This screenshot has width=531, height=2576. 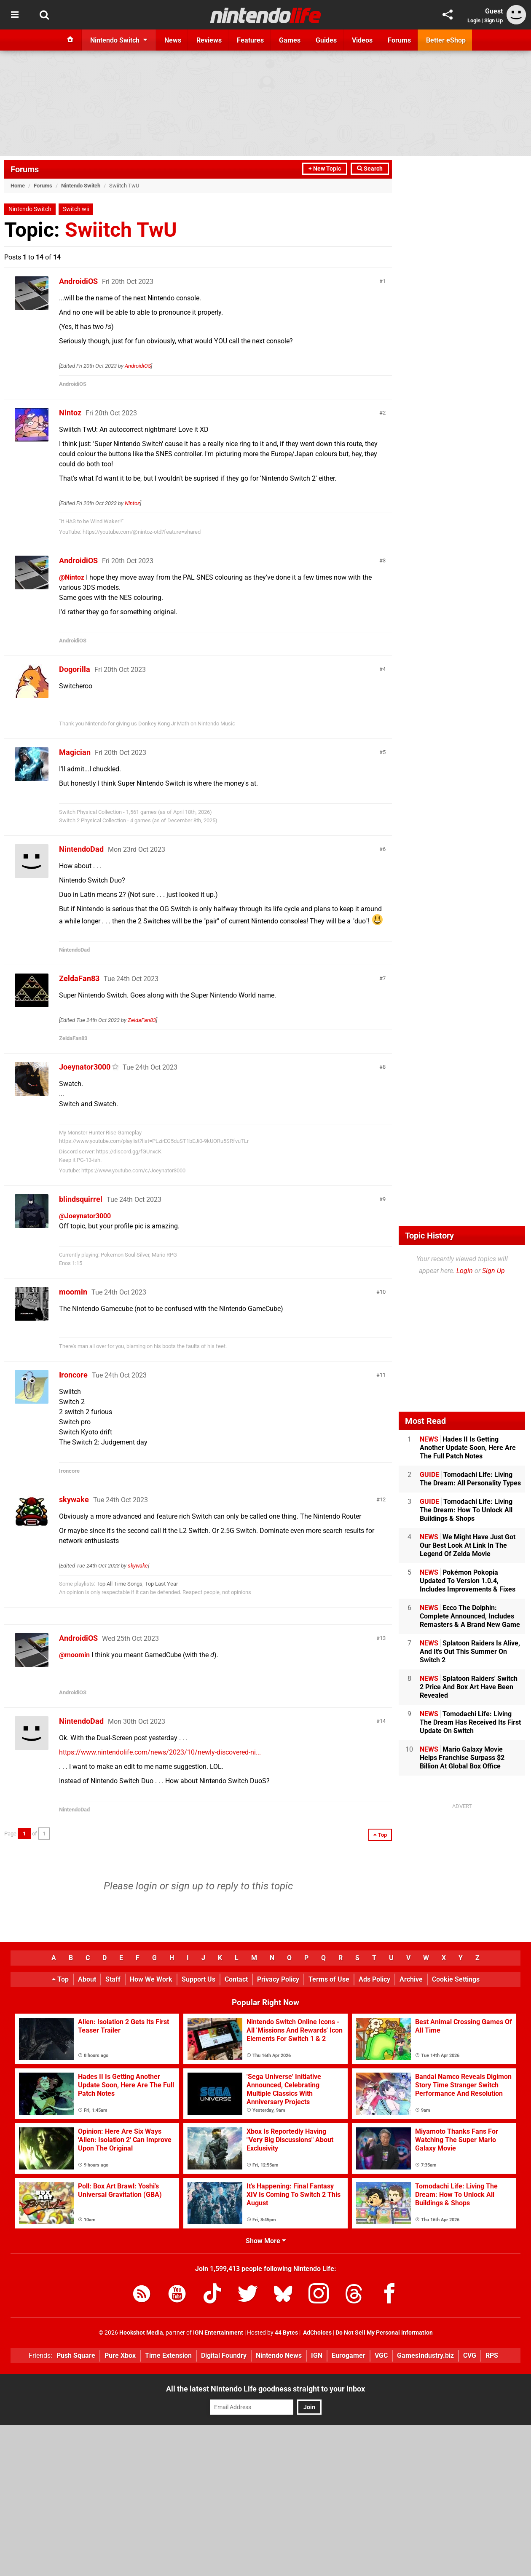 I want to click on ZeldaFan83, so click(x=79, y=978).